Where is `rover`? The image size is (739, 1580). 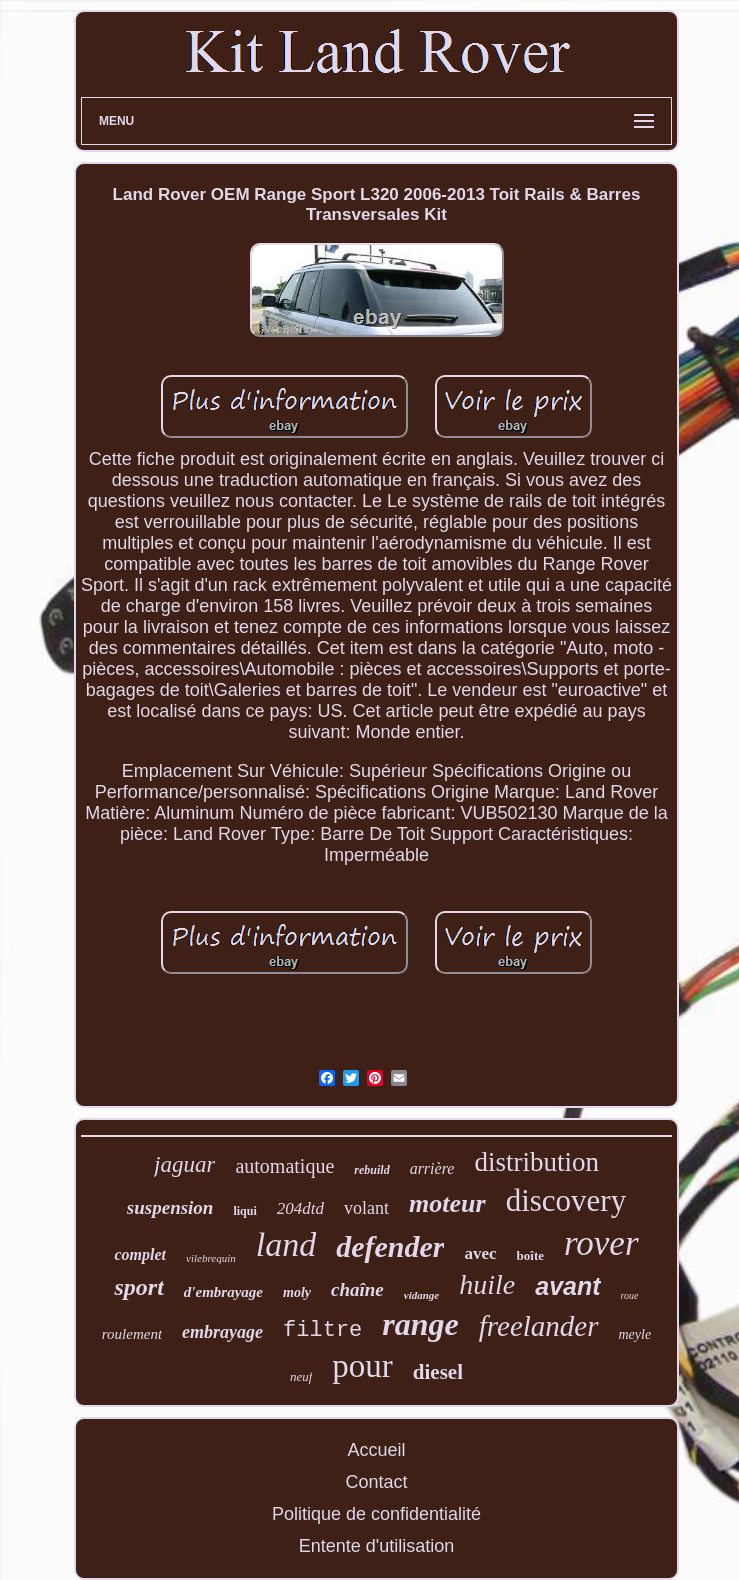 rover is located at coordinates (601, 1243).